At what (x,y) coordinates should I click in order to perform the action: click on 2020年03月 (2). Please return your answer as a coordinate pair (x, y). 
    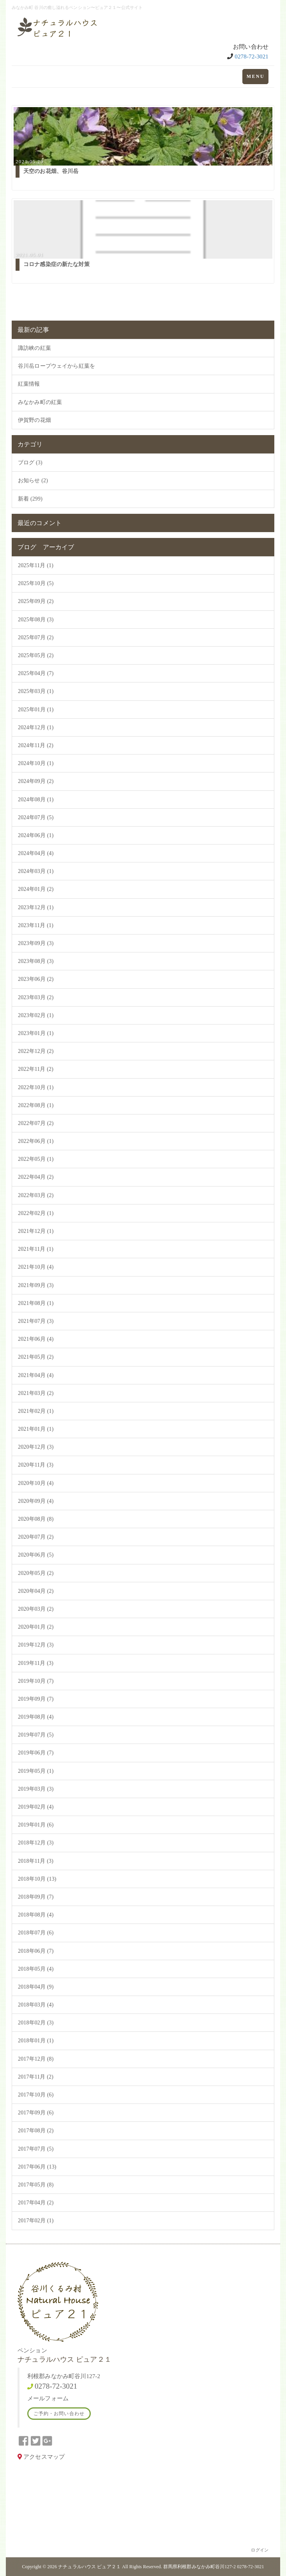
    Looking at the image, I should click on (36, 1609).